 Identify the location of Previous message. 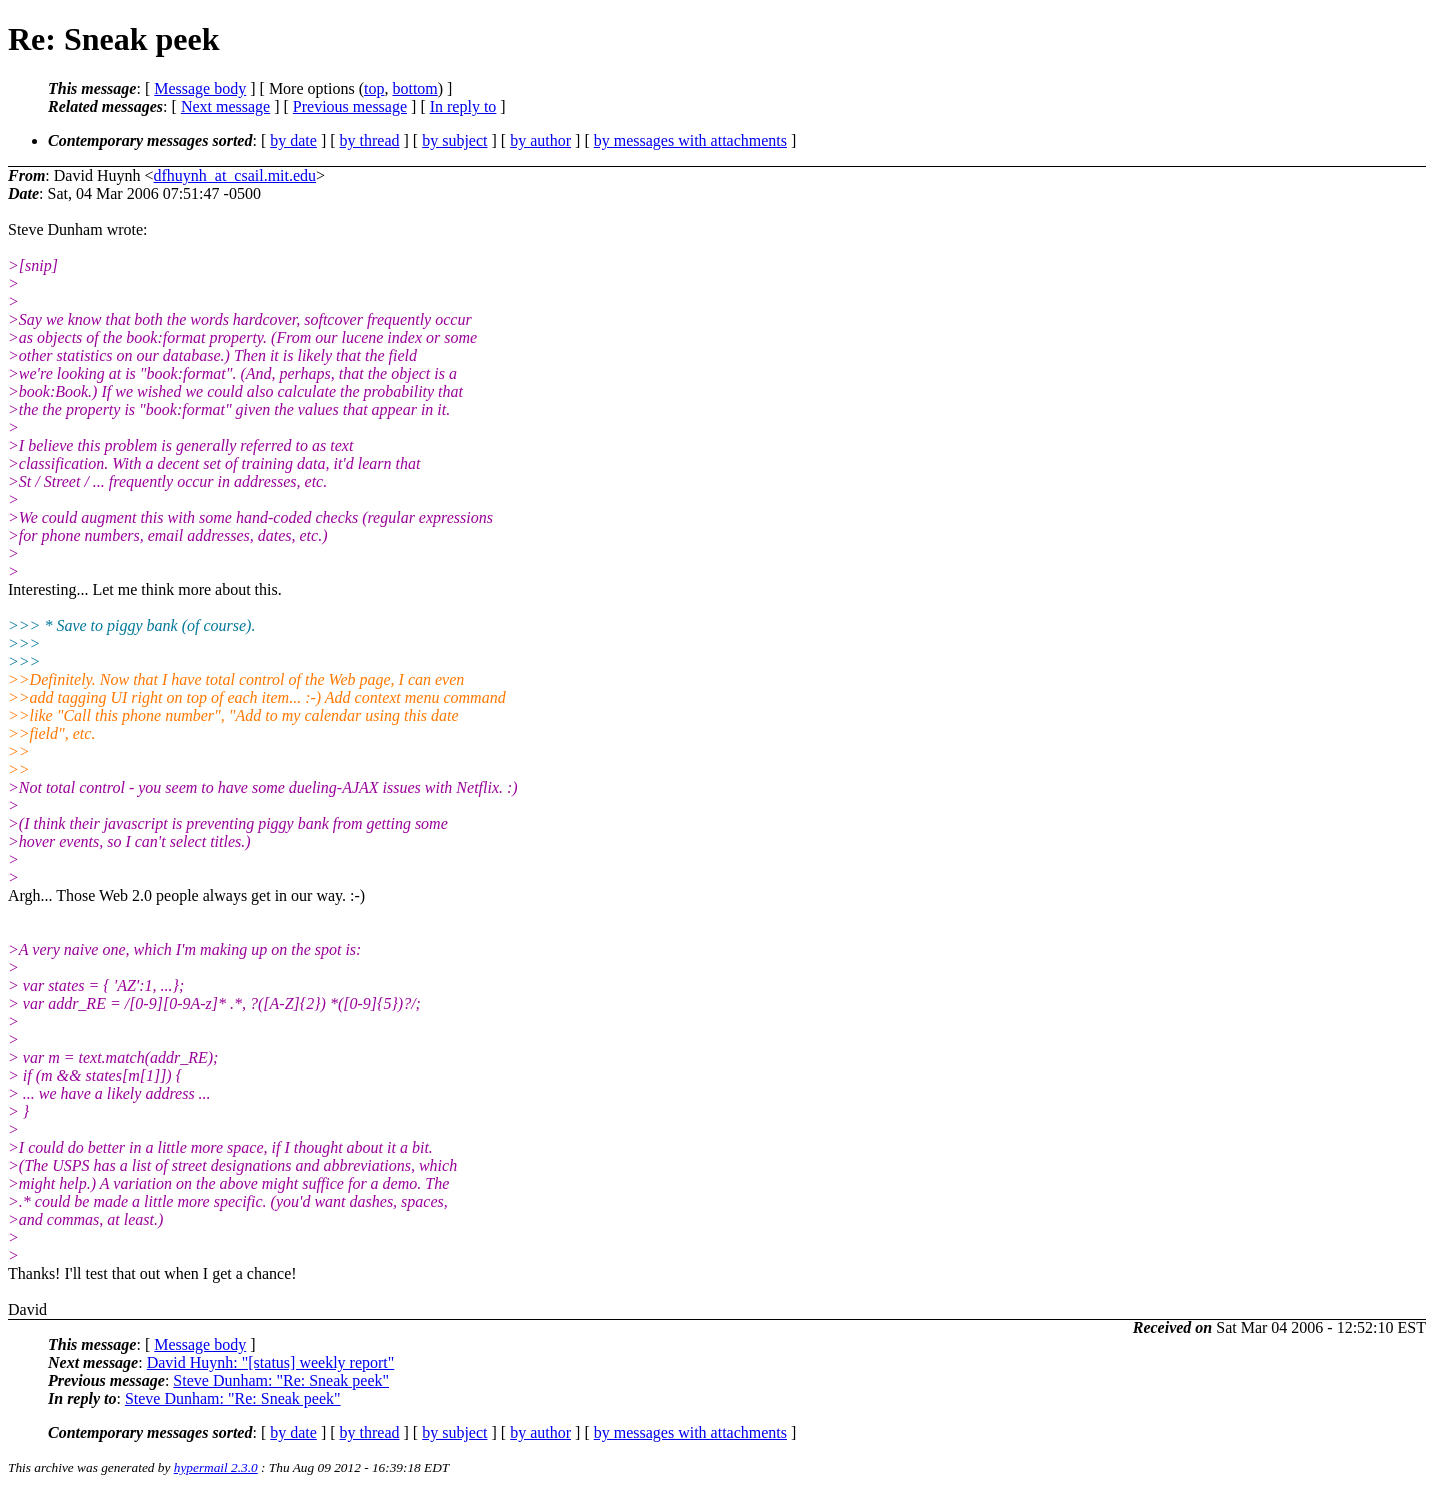
(350, 106).